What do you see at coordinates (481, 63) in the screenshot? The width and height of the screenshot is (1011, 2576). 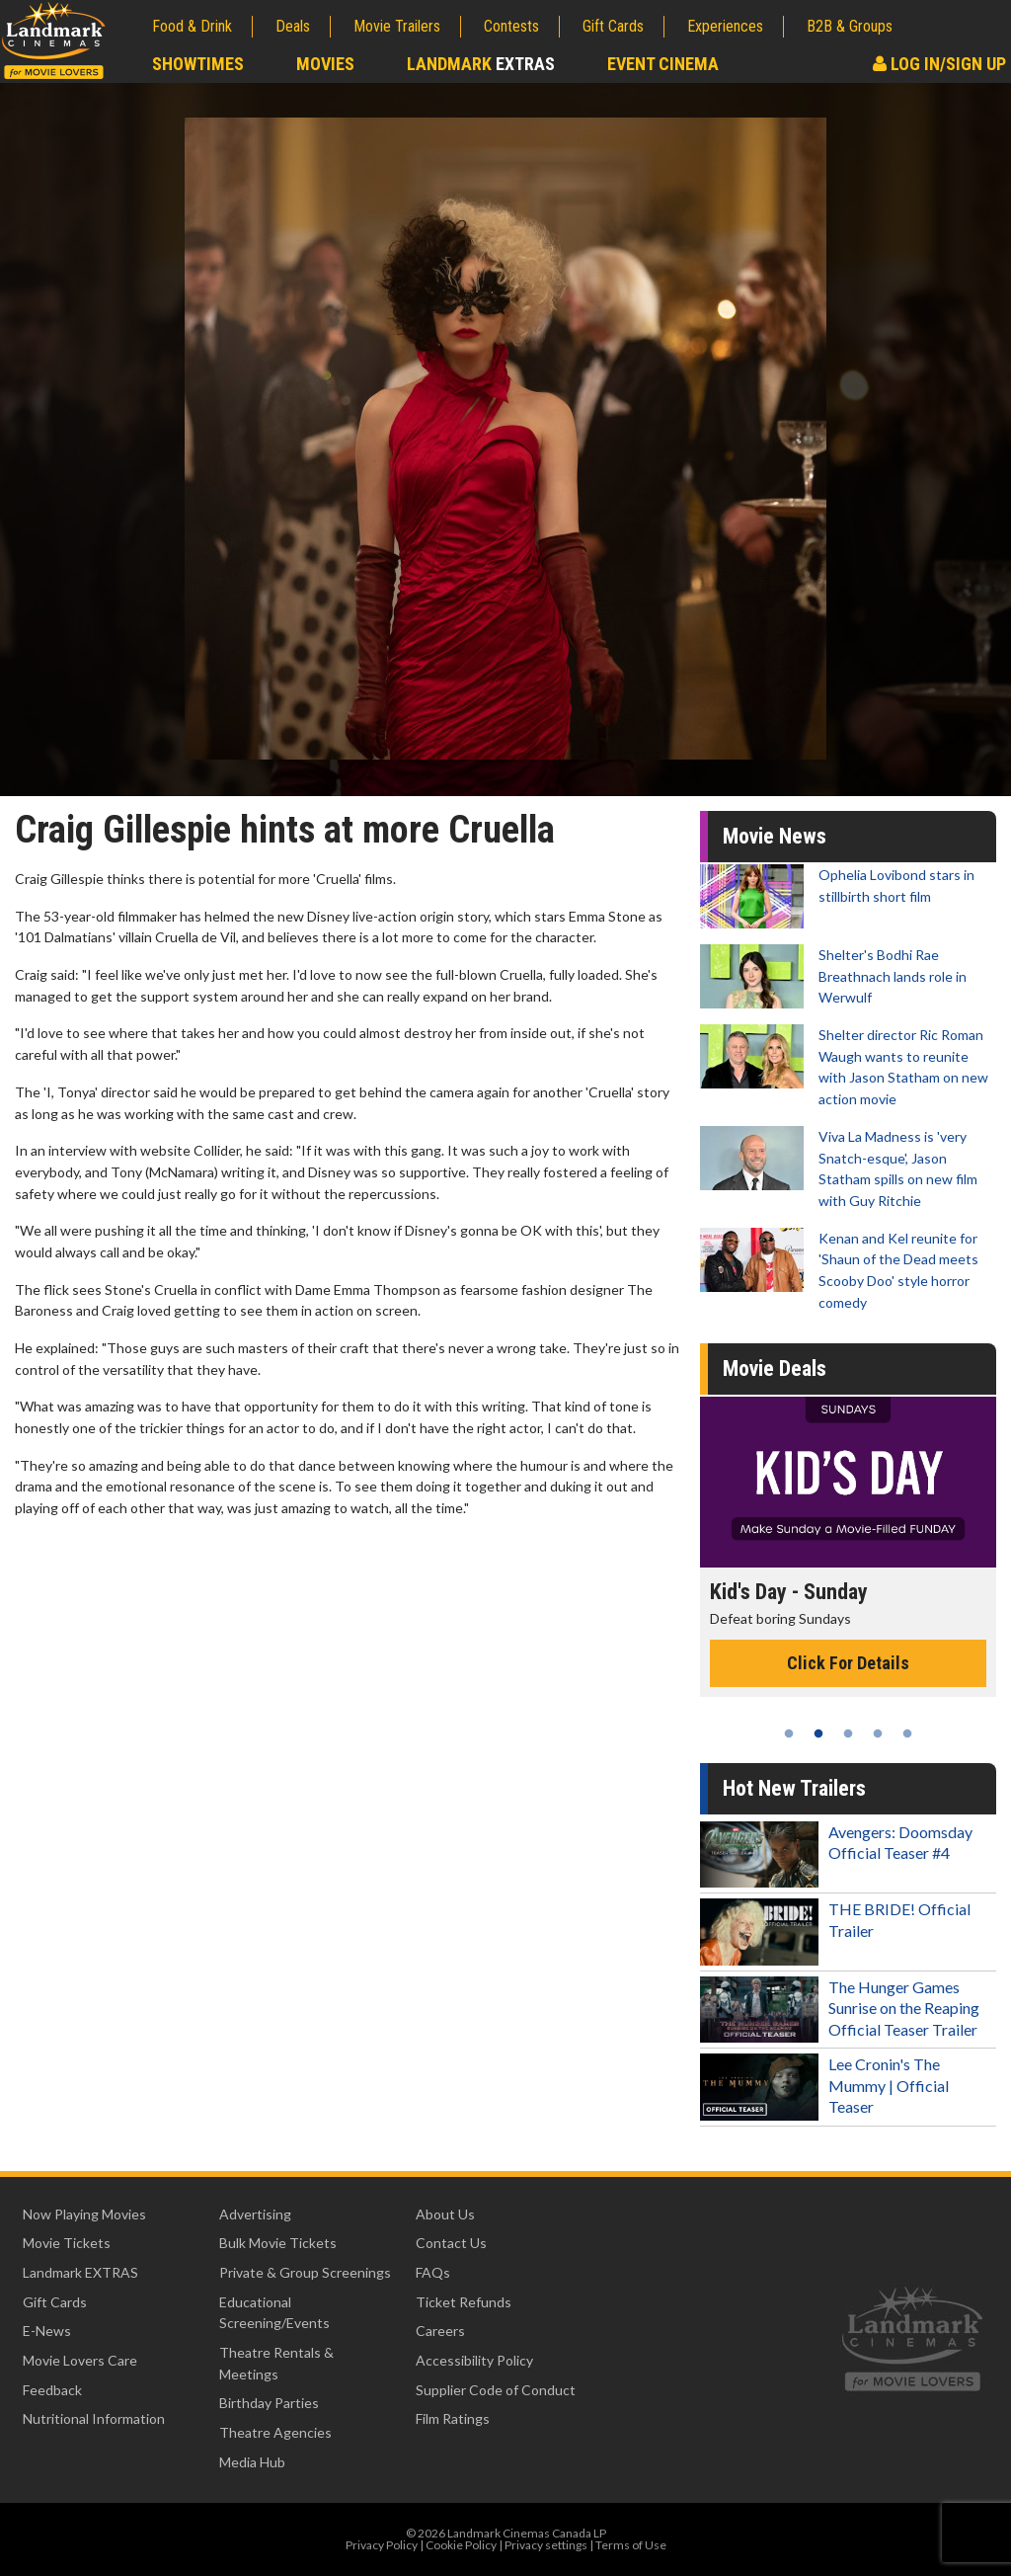 I see `Landmark` at bounding box center [481, 63].